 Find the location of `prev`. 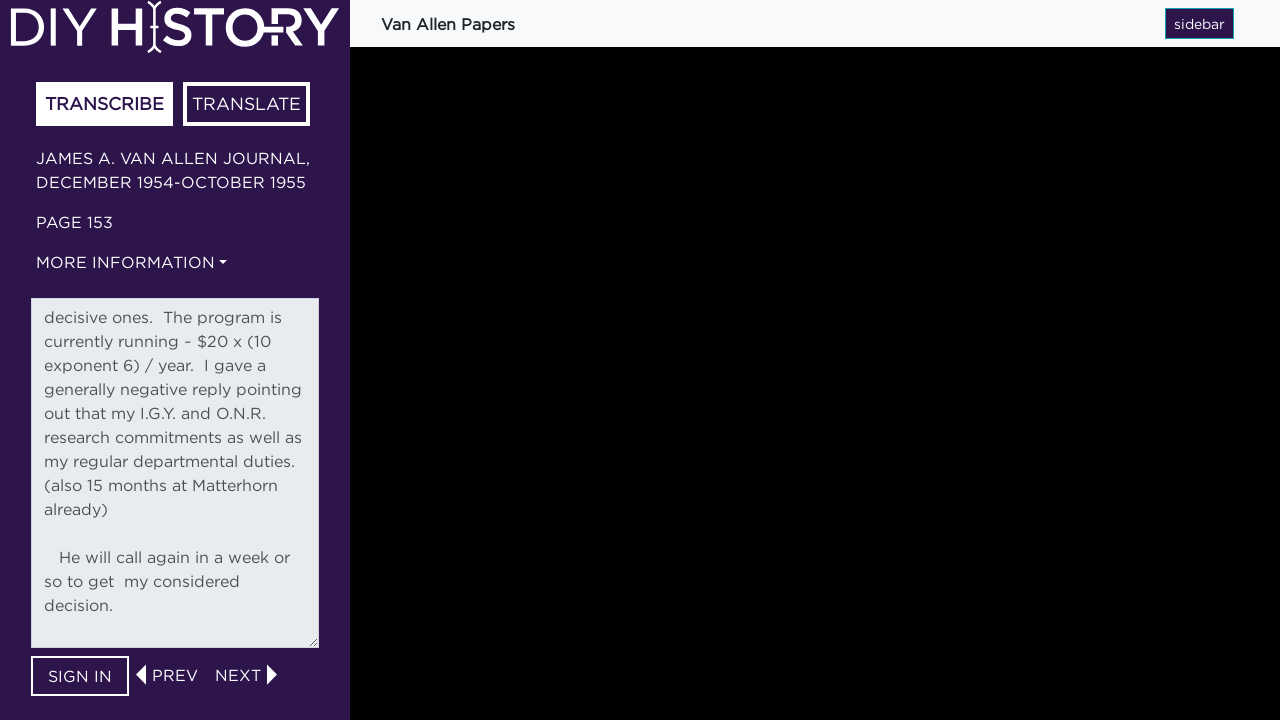

prev is located at coordinates (175, 675).